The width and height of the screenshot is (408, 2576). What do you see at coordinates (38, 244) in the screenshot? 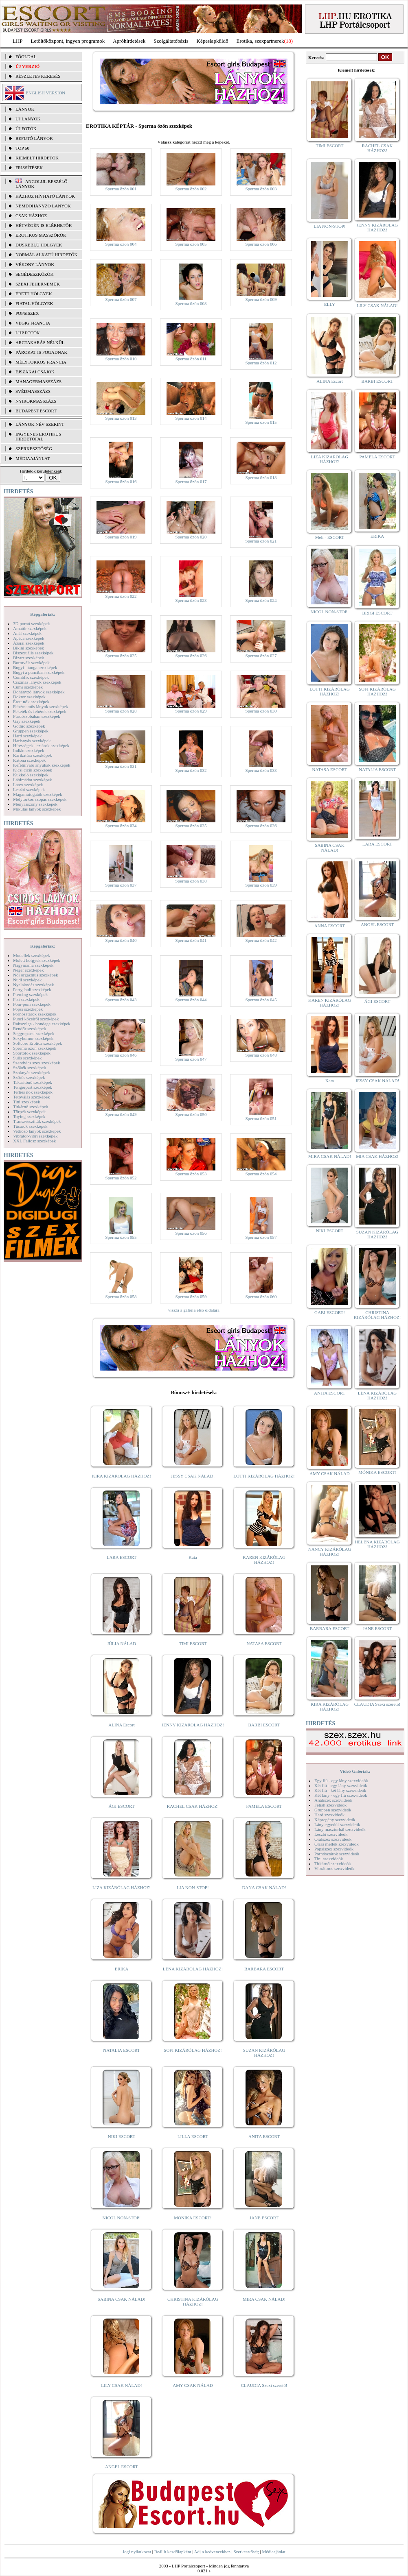
I see `Dúskeblű hölgyek` at bounding box center [38, 244].